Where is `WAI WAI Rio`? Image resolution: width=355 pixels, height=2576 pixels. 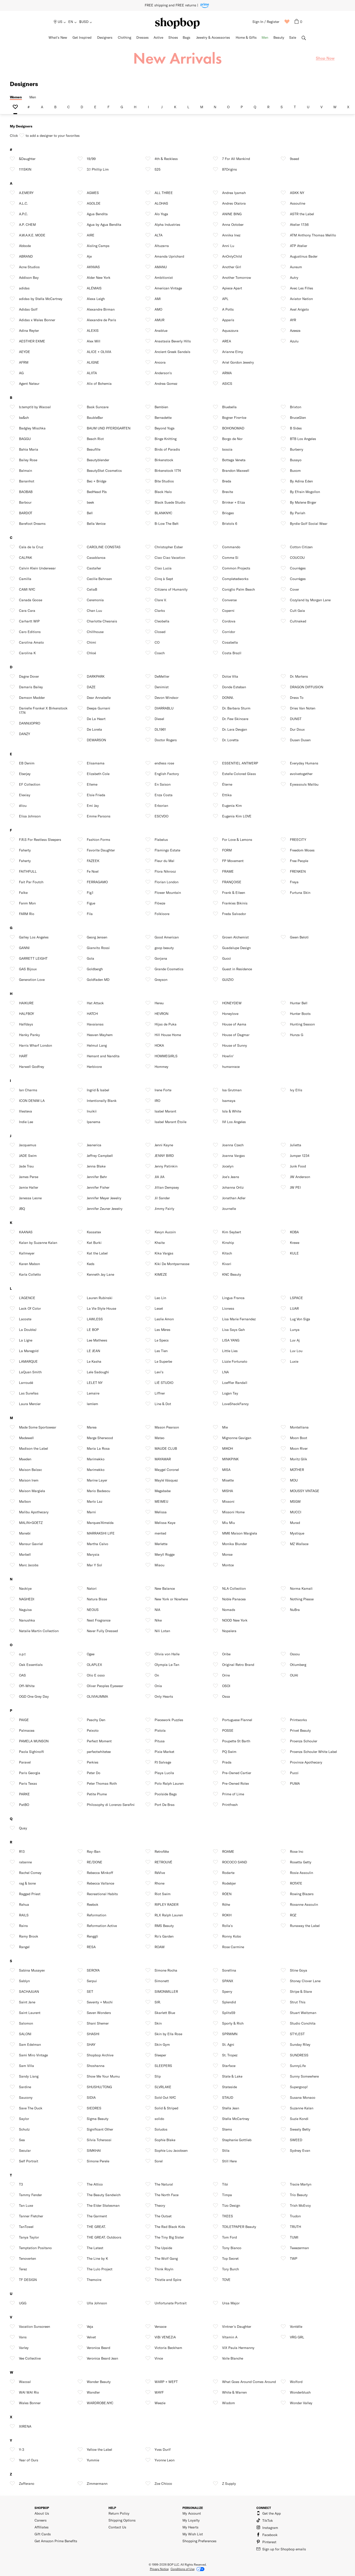 WAI WAI Rio is located at coordinates (29, 2392).